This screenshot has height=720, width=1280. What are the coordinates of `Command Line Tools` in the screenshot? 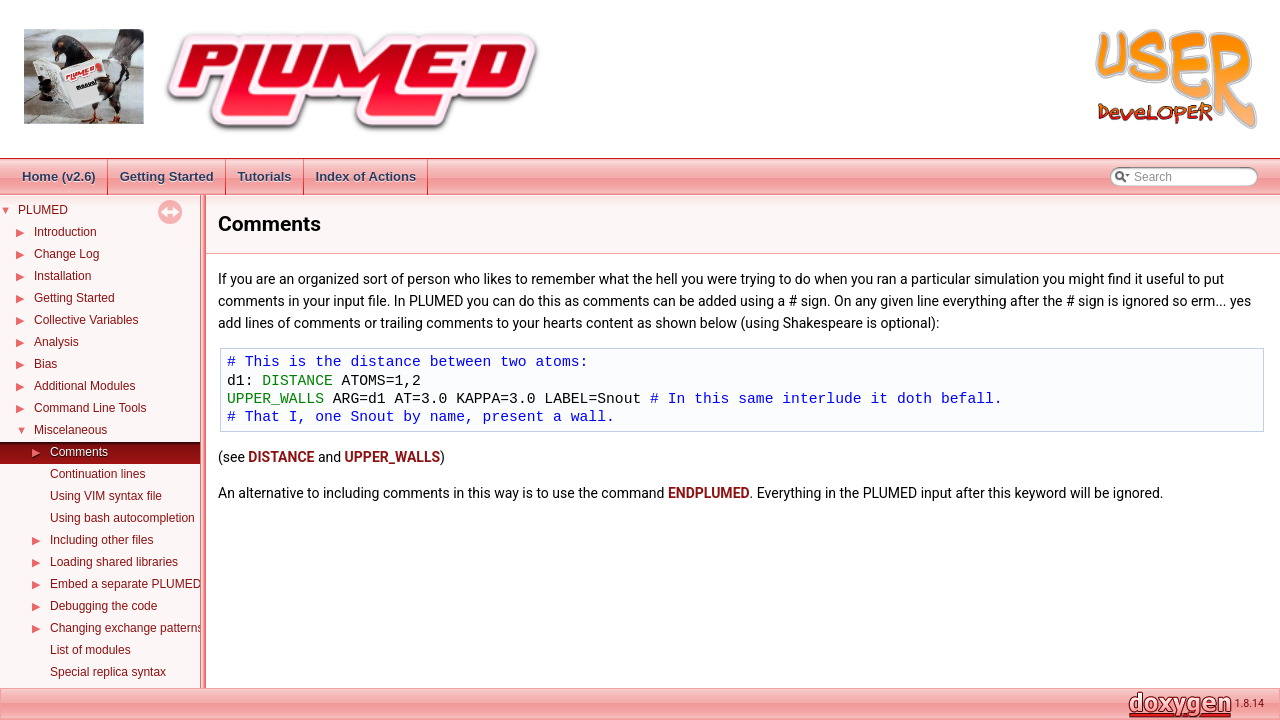 It's located at (90, 408).